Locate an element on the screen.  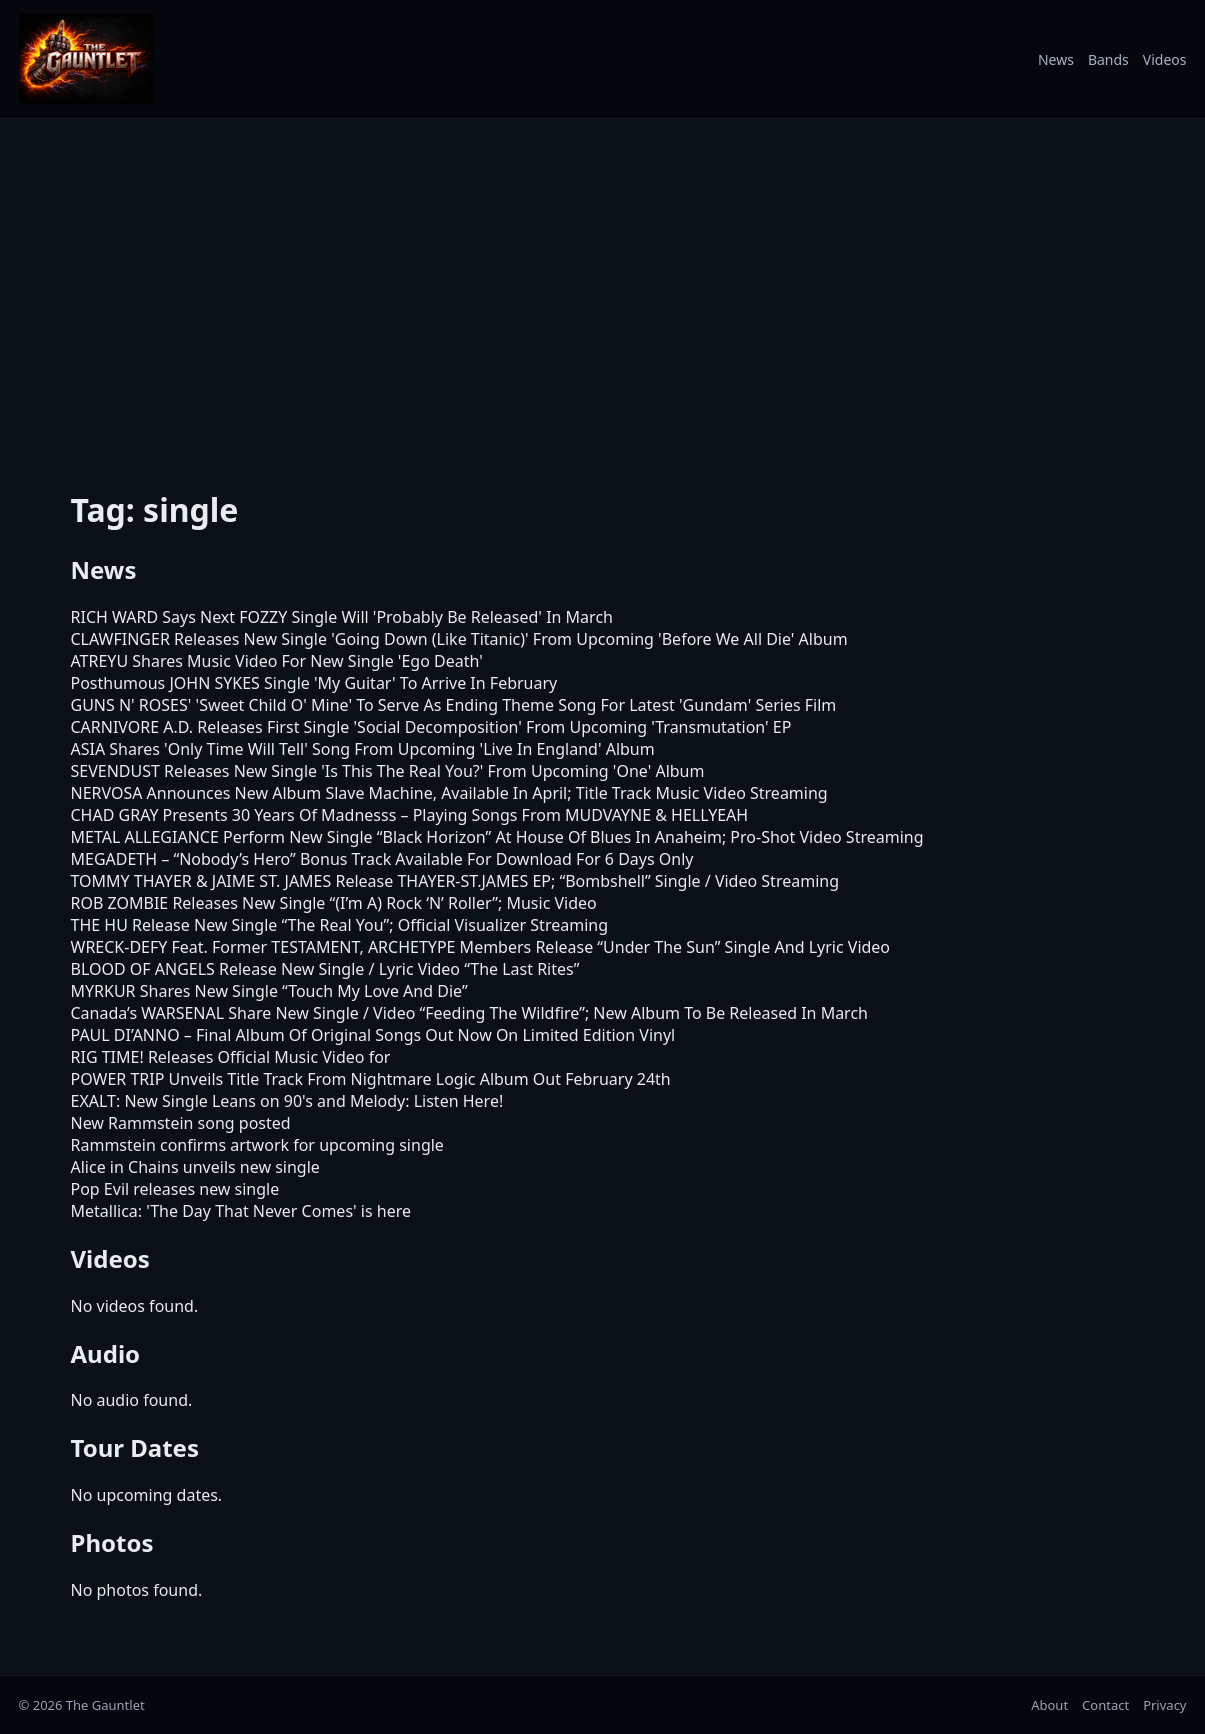
GUNS N' ROSES' 'Sweet Child O' Mine' To Serve As Ending Theme Song For Latest 'Gundam' Series Film is located at coordinates (454, 705).